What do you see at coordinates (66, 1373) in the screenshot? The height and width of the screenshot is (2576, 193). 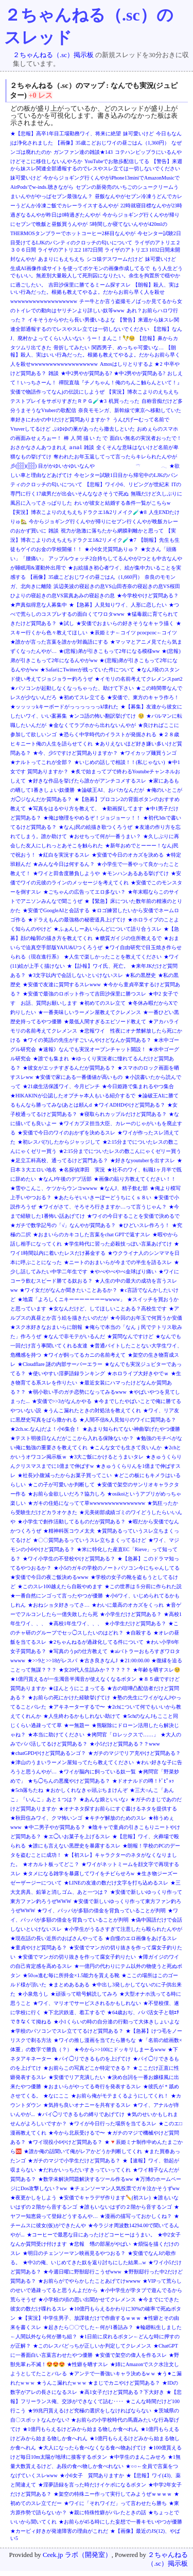 I see `★使いやすい淫夢語録ランキング` at bounding box center [66, 1373].